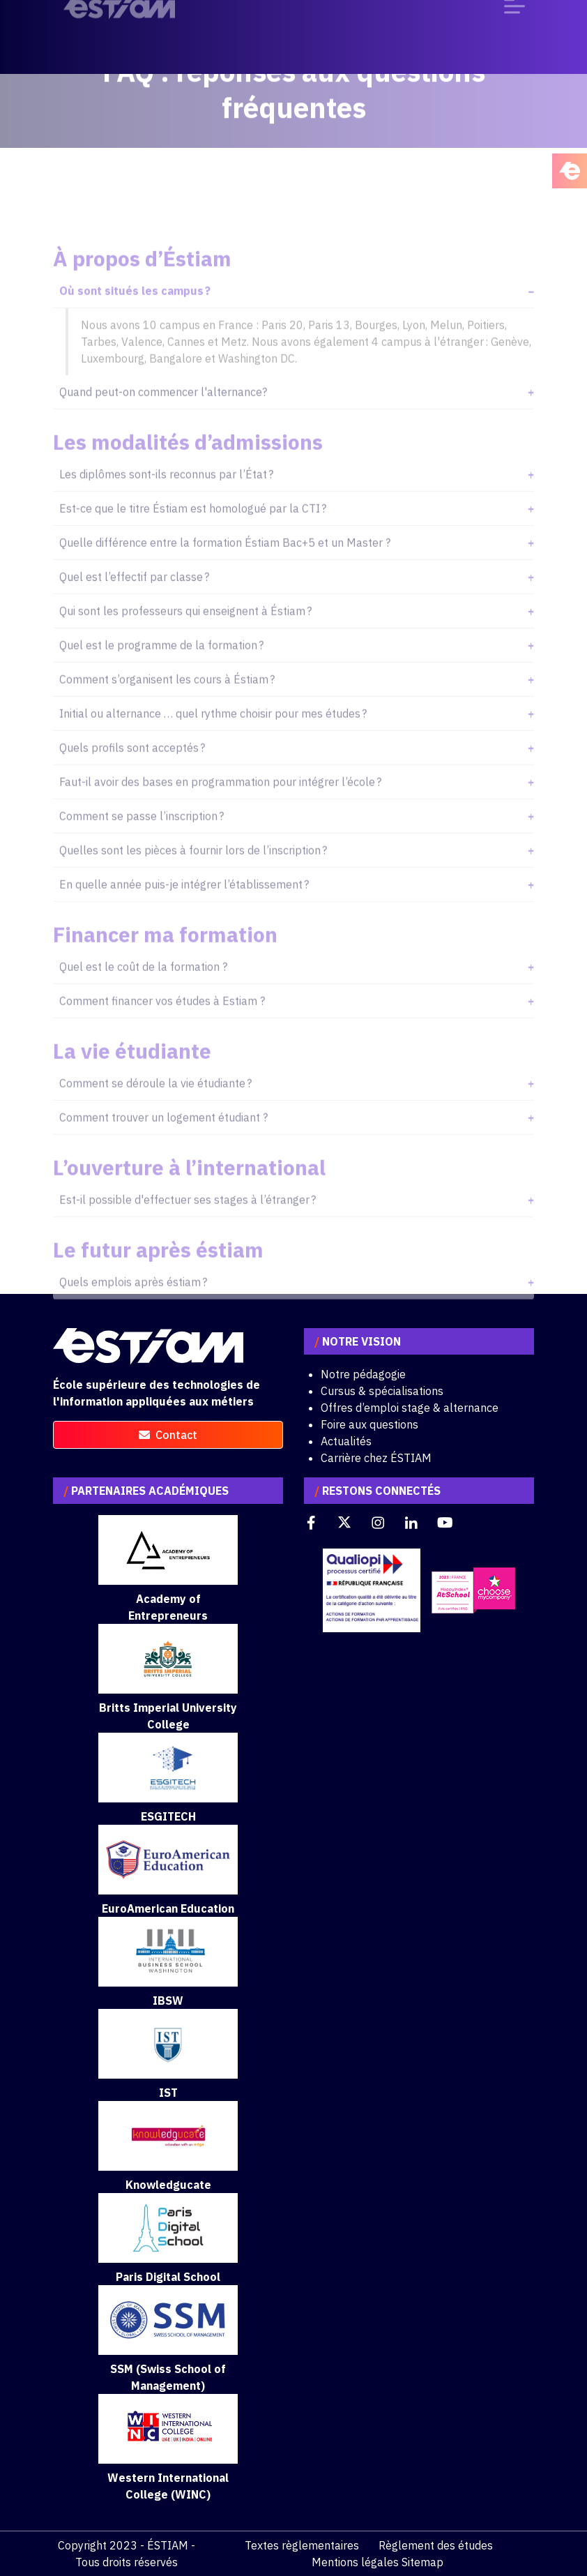  I want to click on Comment financer vos études à Estiam ?, so click(162, 1025).